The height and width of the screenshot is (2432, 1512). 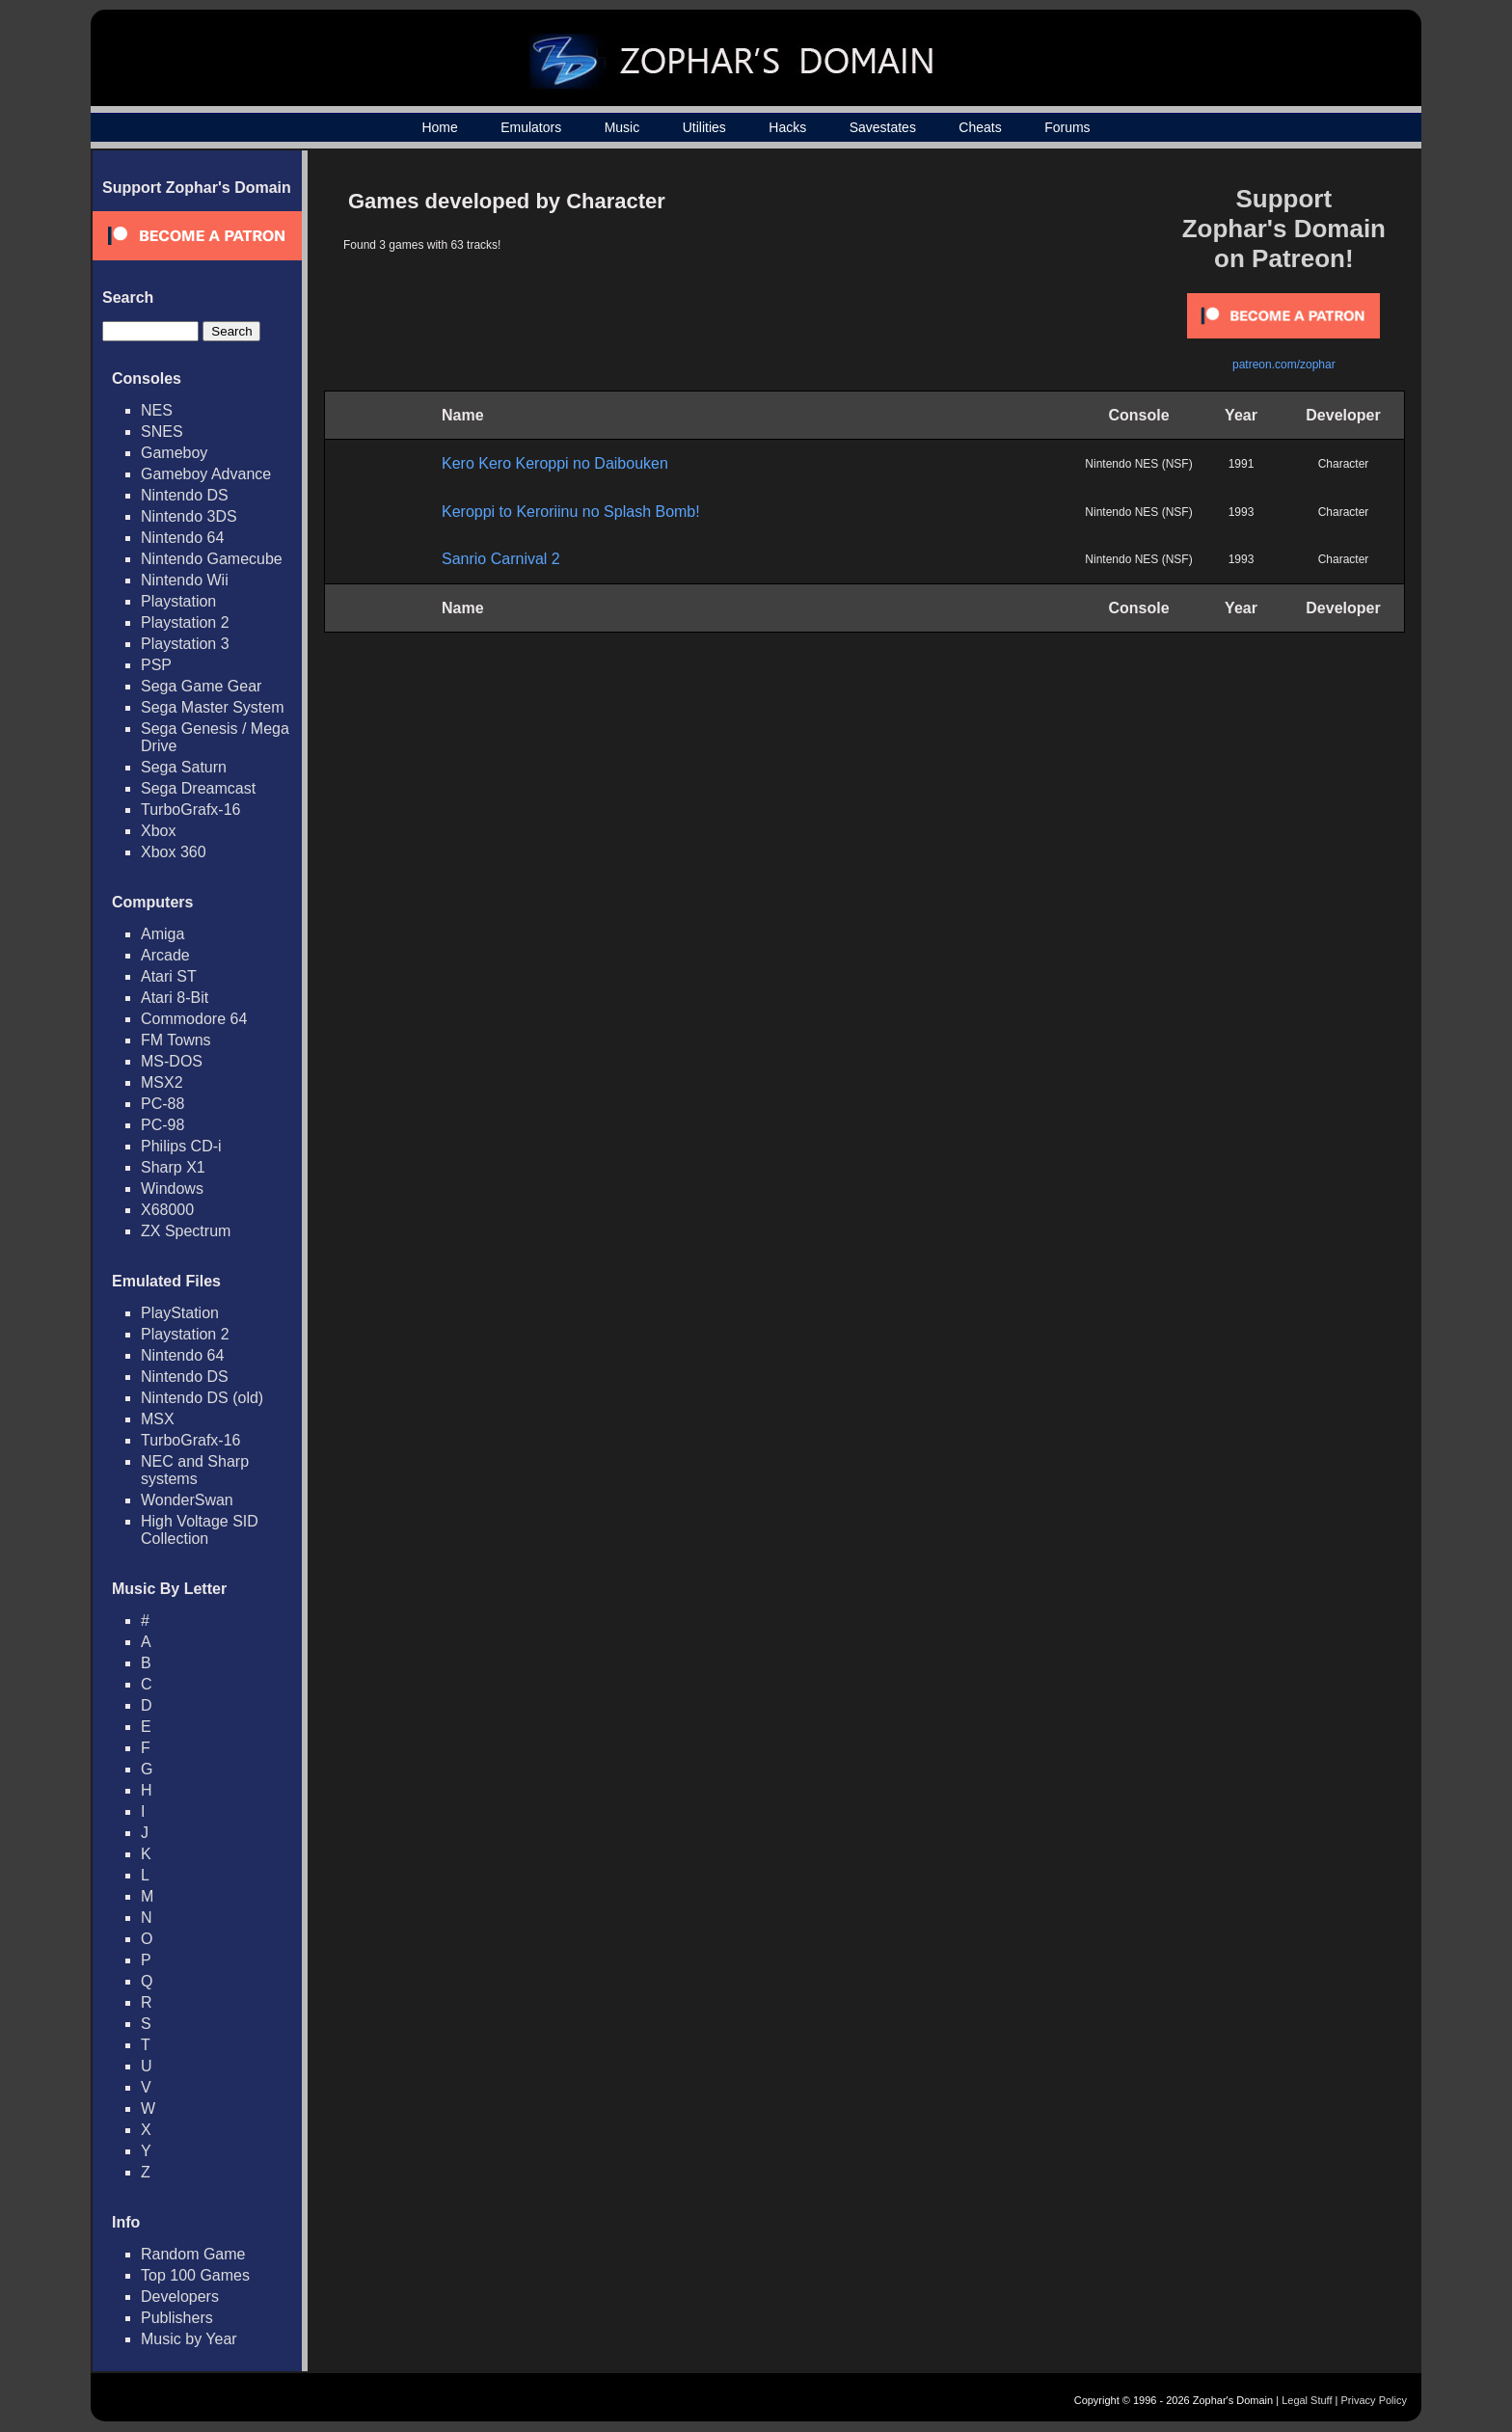 What do you see at coordinates (162, 1103) in the screenshot?
I see `PC-88` at bounding box center [162, 1103].